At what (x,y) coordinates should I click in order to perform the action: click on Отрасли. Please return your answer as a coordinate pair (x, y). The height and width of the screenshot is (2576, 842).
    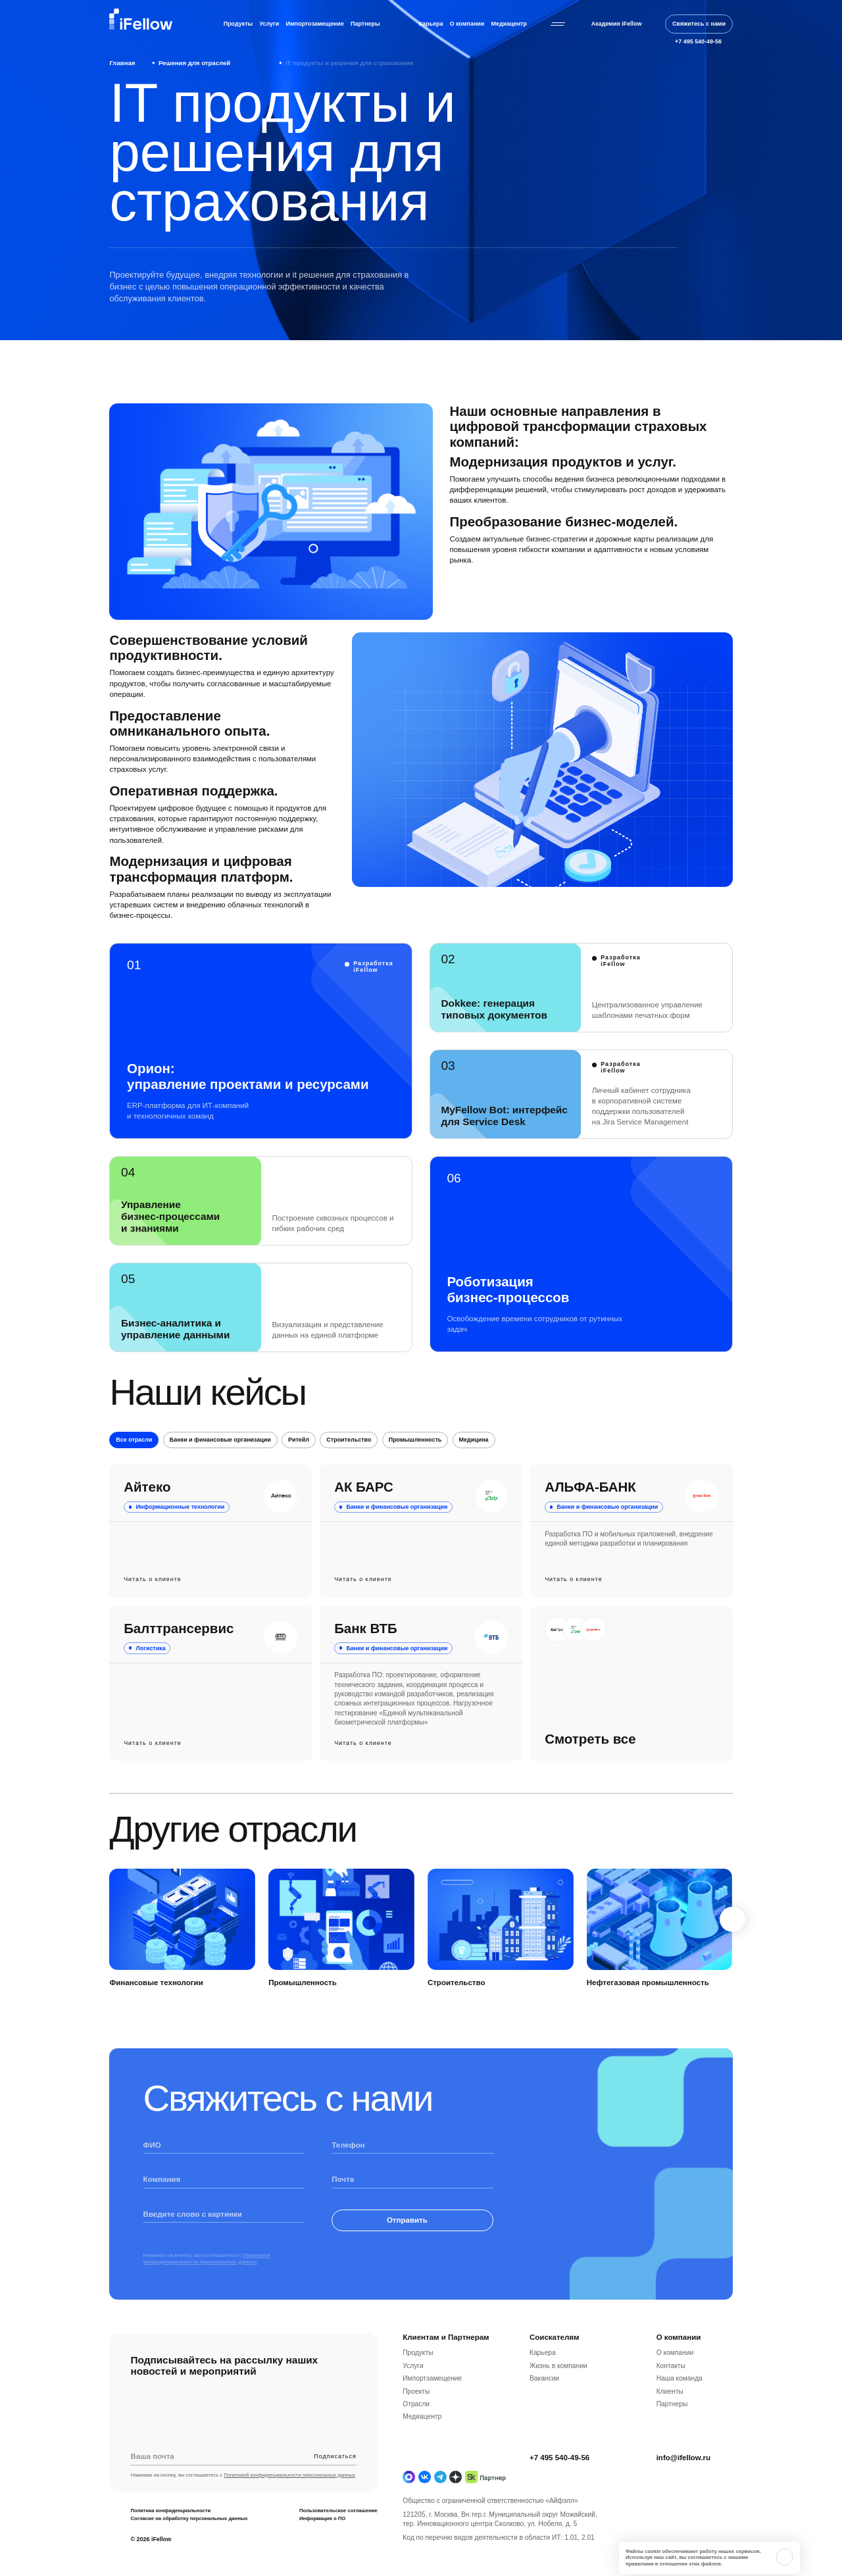
    Looking at the image, I should click on (416, 2425).